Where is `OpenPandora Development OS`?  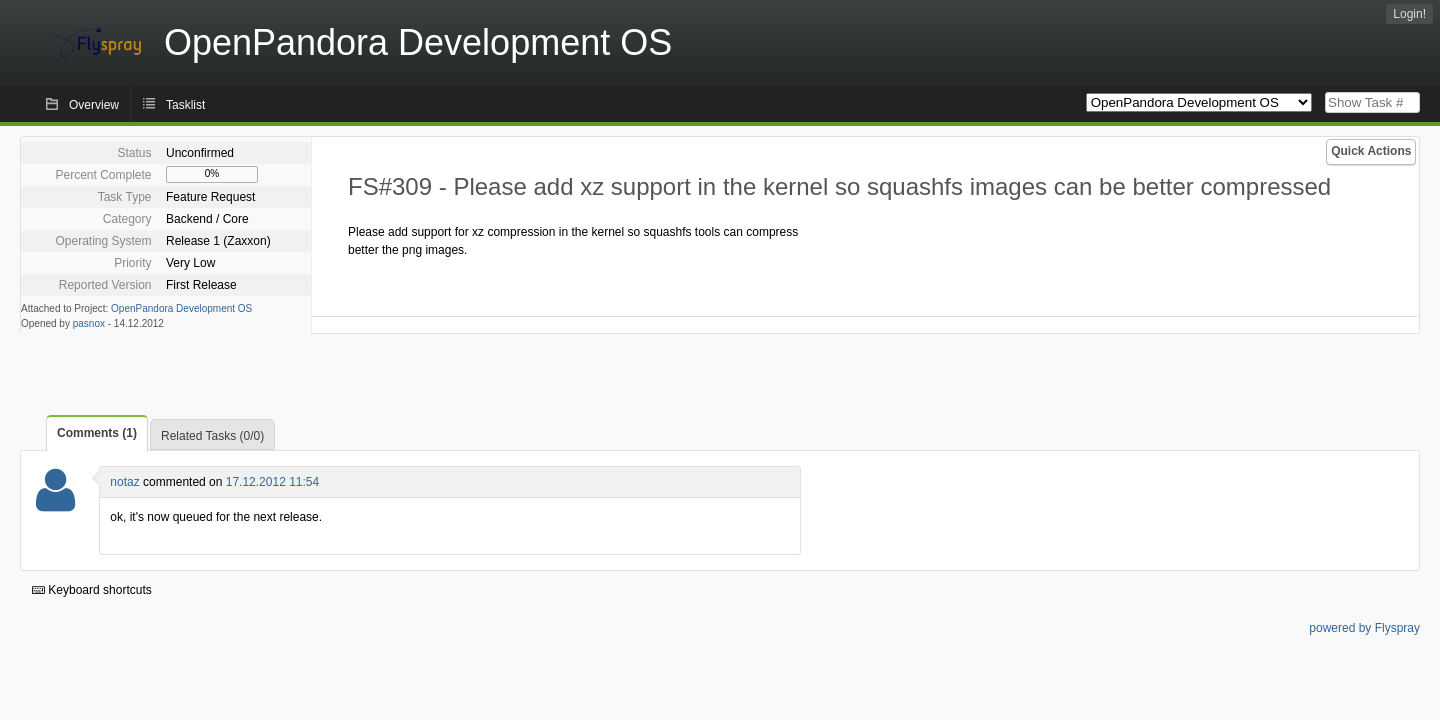 OpenPandora Development OS is located at coordinates (181, 308).